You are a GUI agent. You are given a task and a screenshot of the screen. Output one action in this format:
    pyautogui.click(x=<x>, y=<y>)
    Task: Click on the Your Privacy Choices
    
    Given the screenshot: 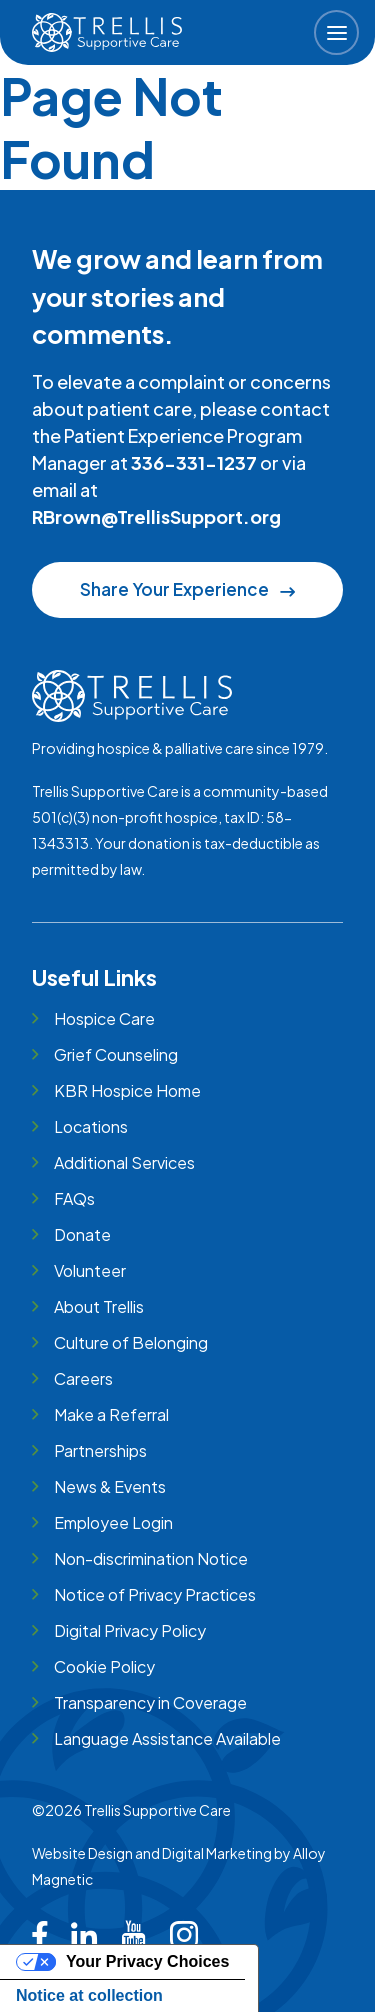 What is the action you would take?
    pyautogui.click(x=147, y=1961)
    